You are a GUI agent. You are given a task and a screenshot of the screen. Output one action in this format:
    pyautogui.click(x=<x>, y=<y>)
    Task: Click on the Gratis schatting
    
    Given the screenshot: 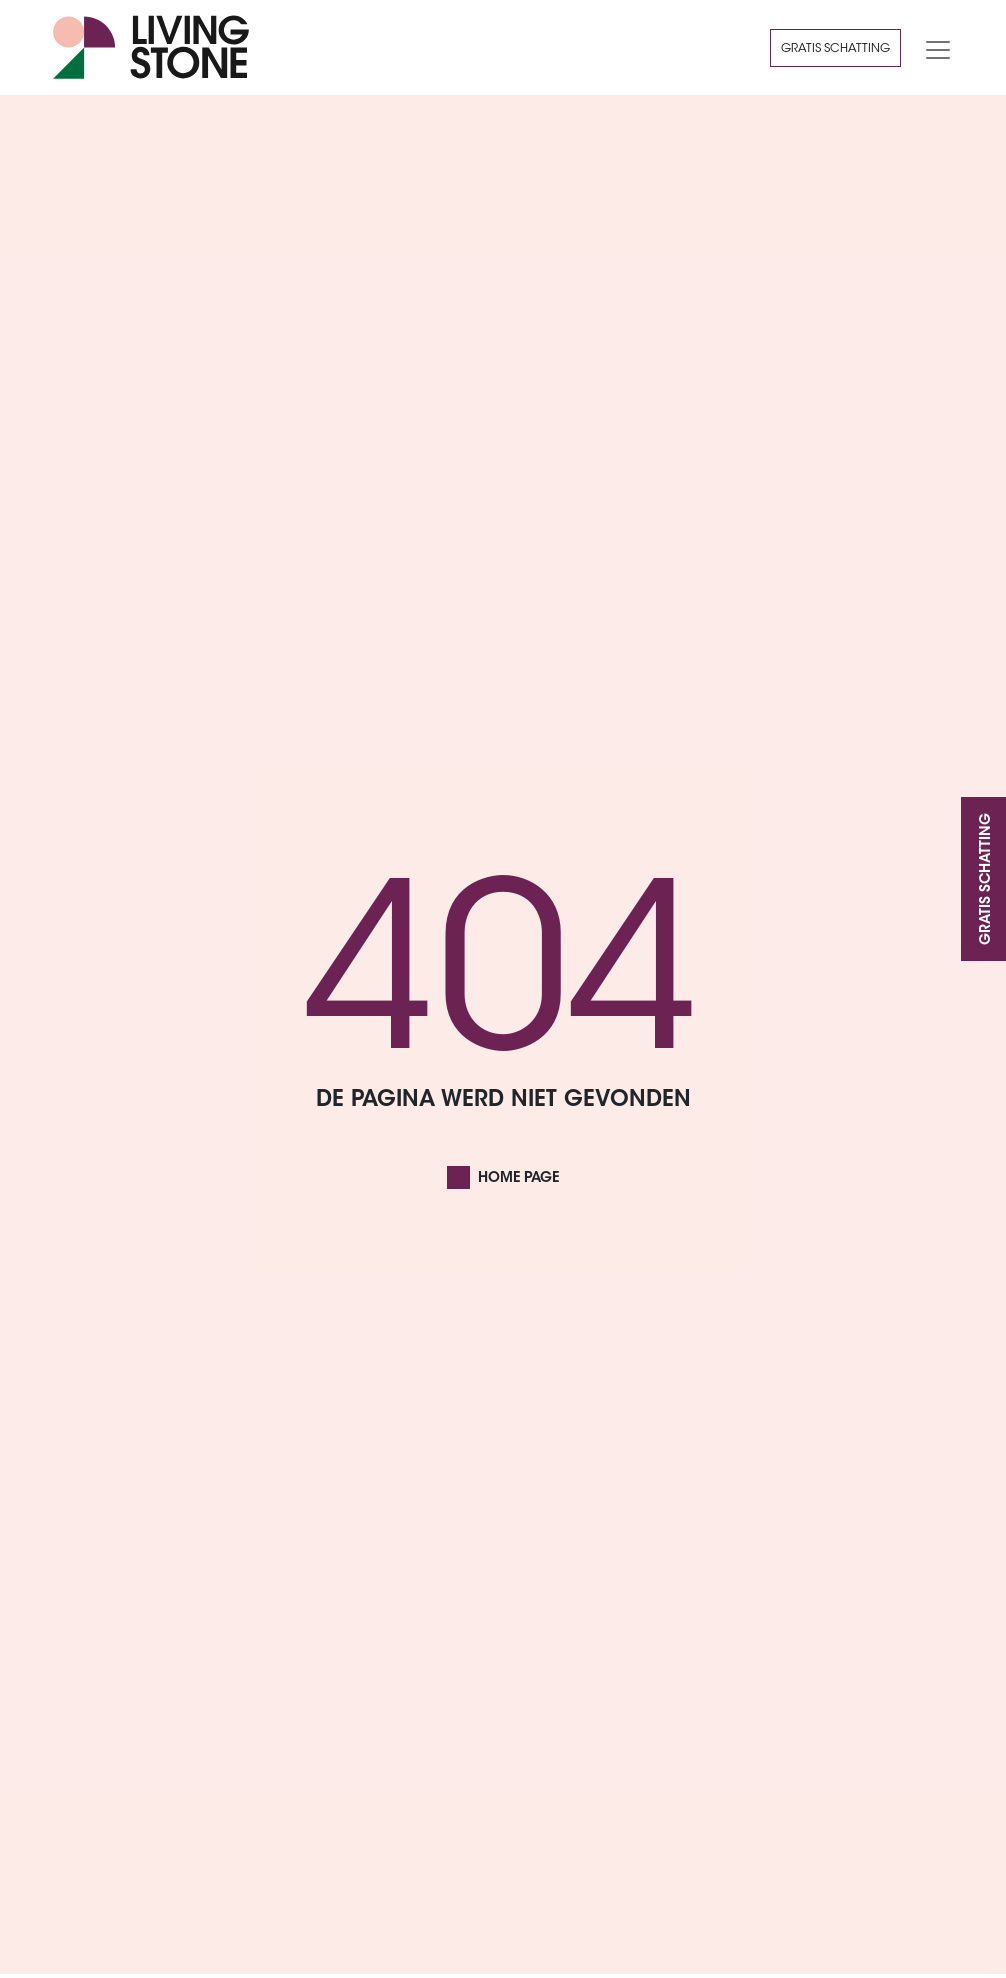 What is the action you would take?
    pyautogui.click(x=835, y=49)
    